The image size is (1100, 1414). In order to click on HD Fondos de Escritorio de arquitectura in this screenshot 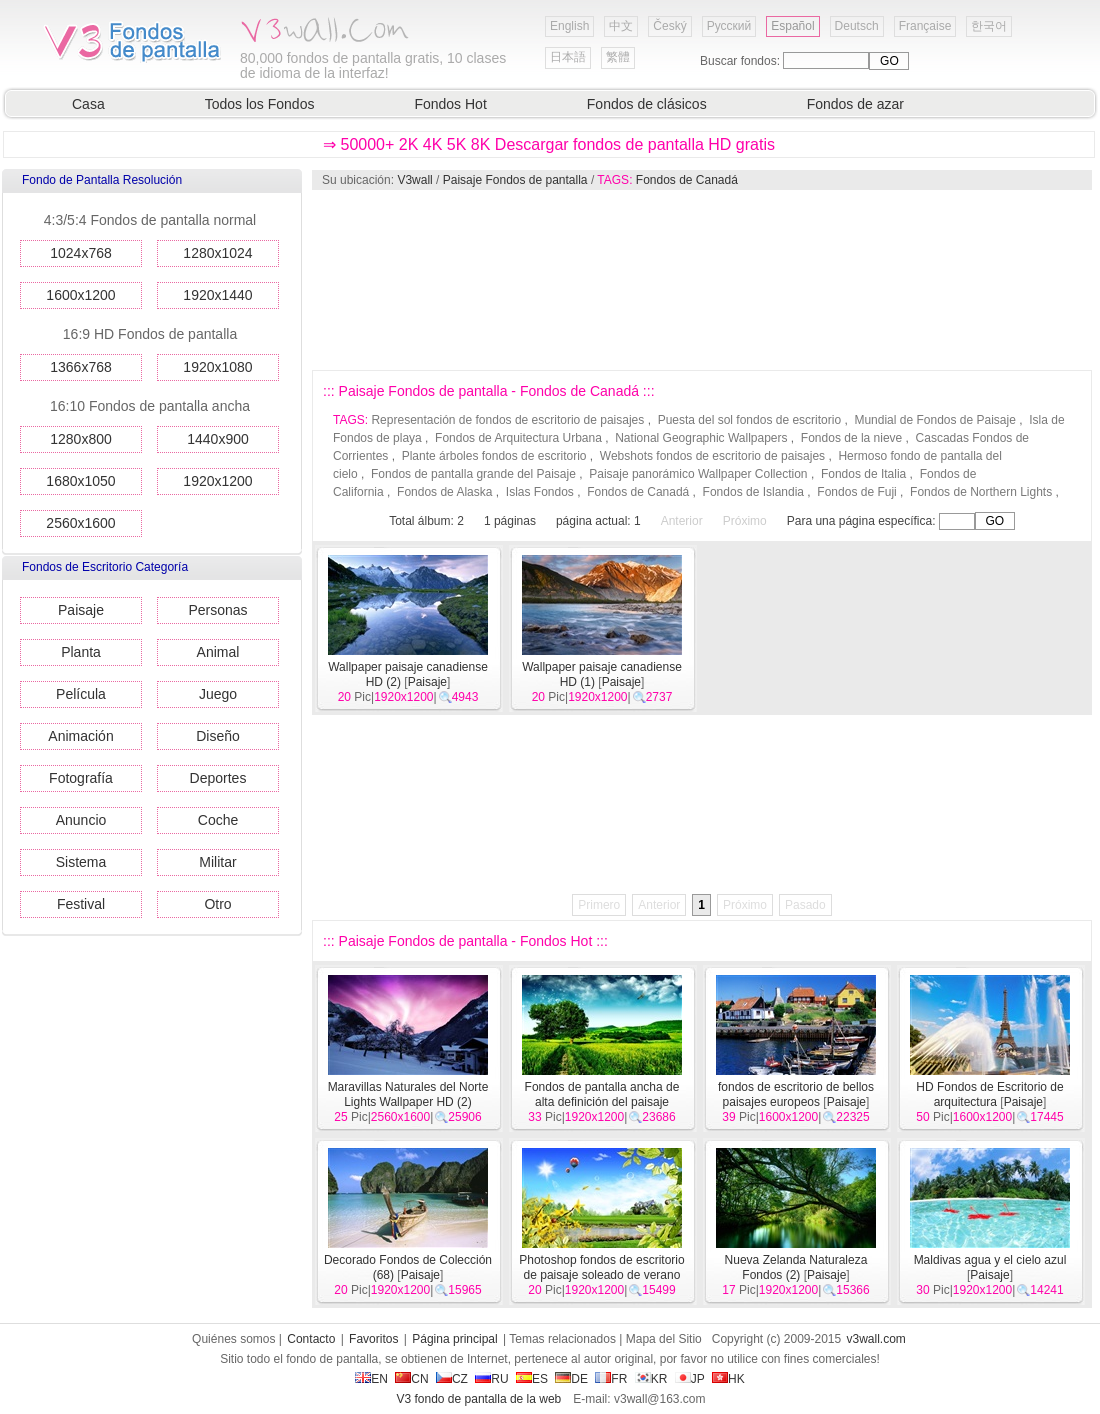, I will do `click(989, 1094)`.